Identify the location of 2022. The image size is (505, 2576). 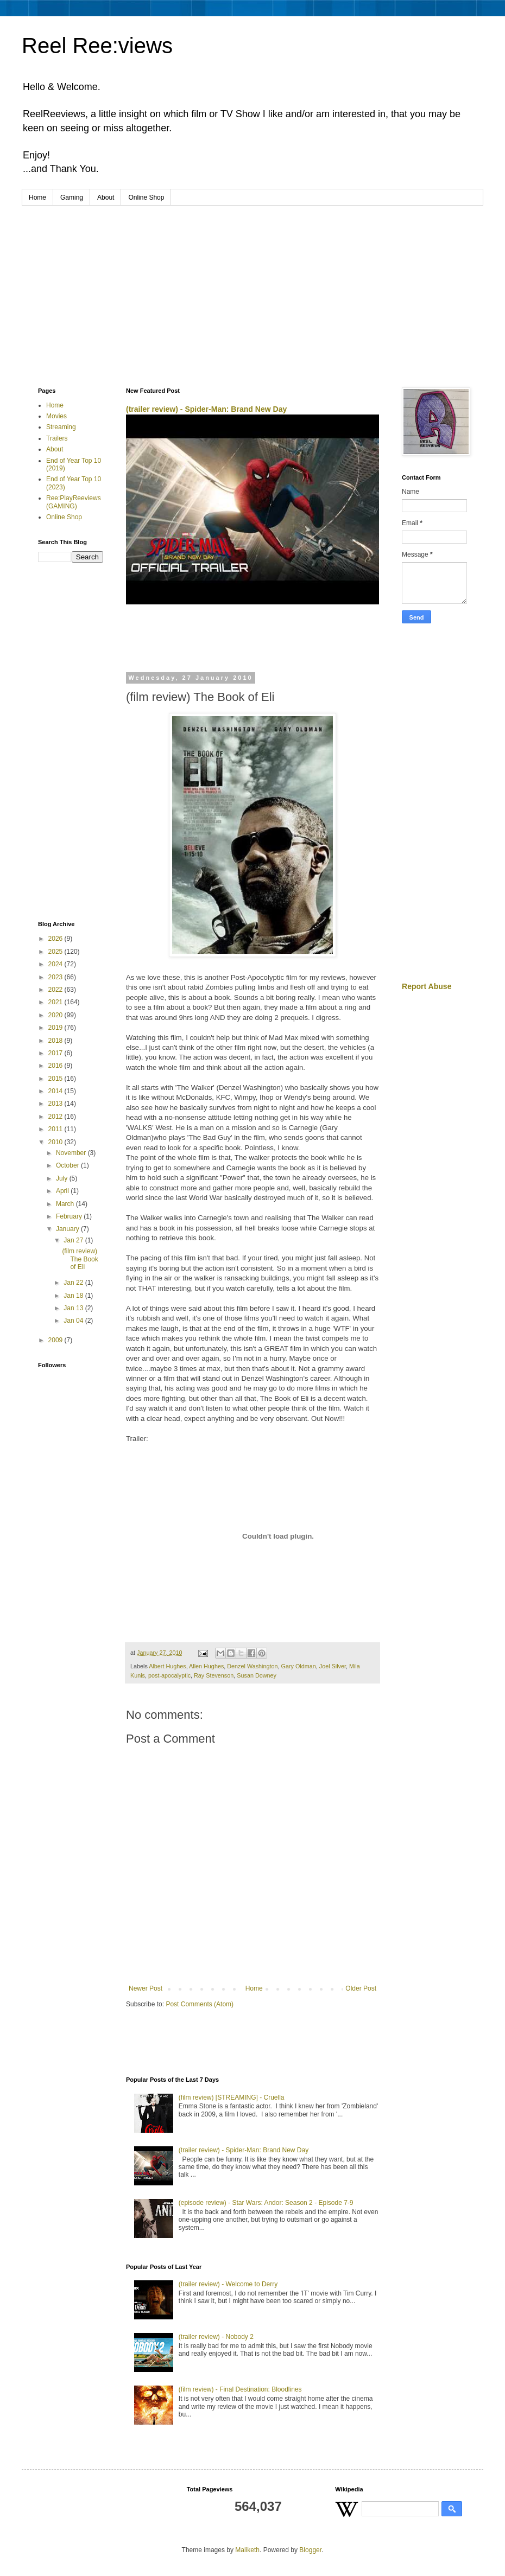
(56, 989).